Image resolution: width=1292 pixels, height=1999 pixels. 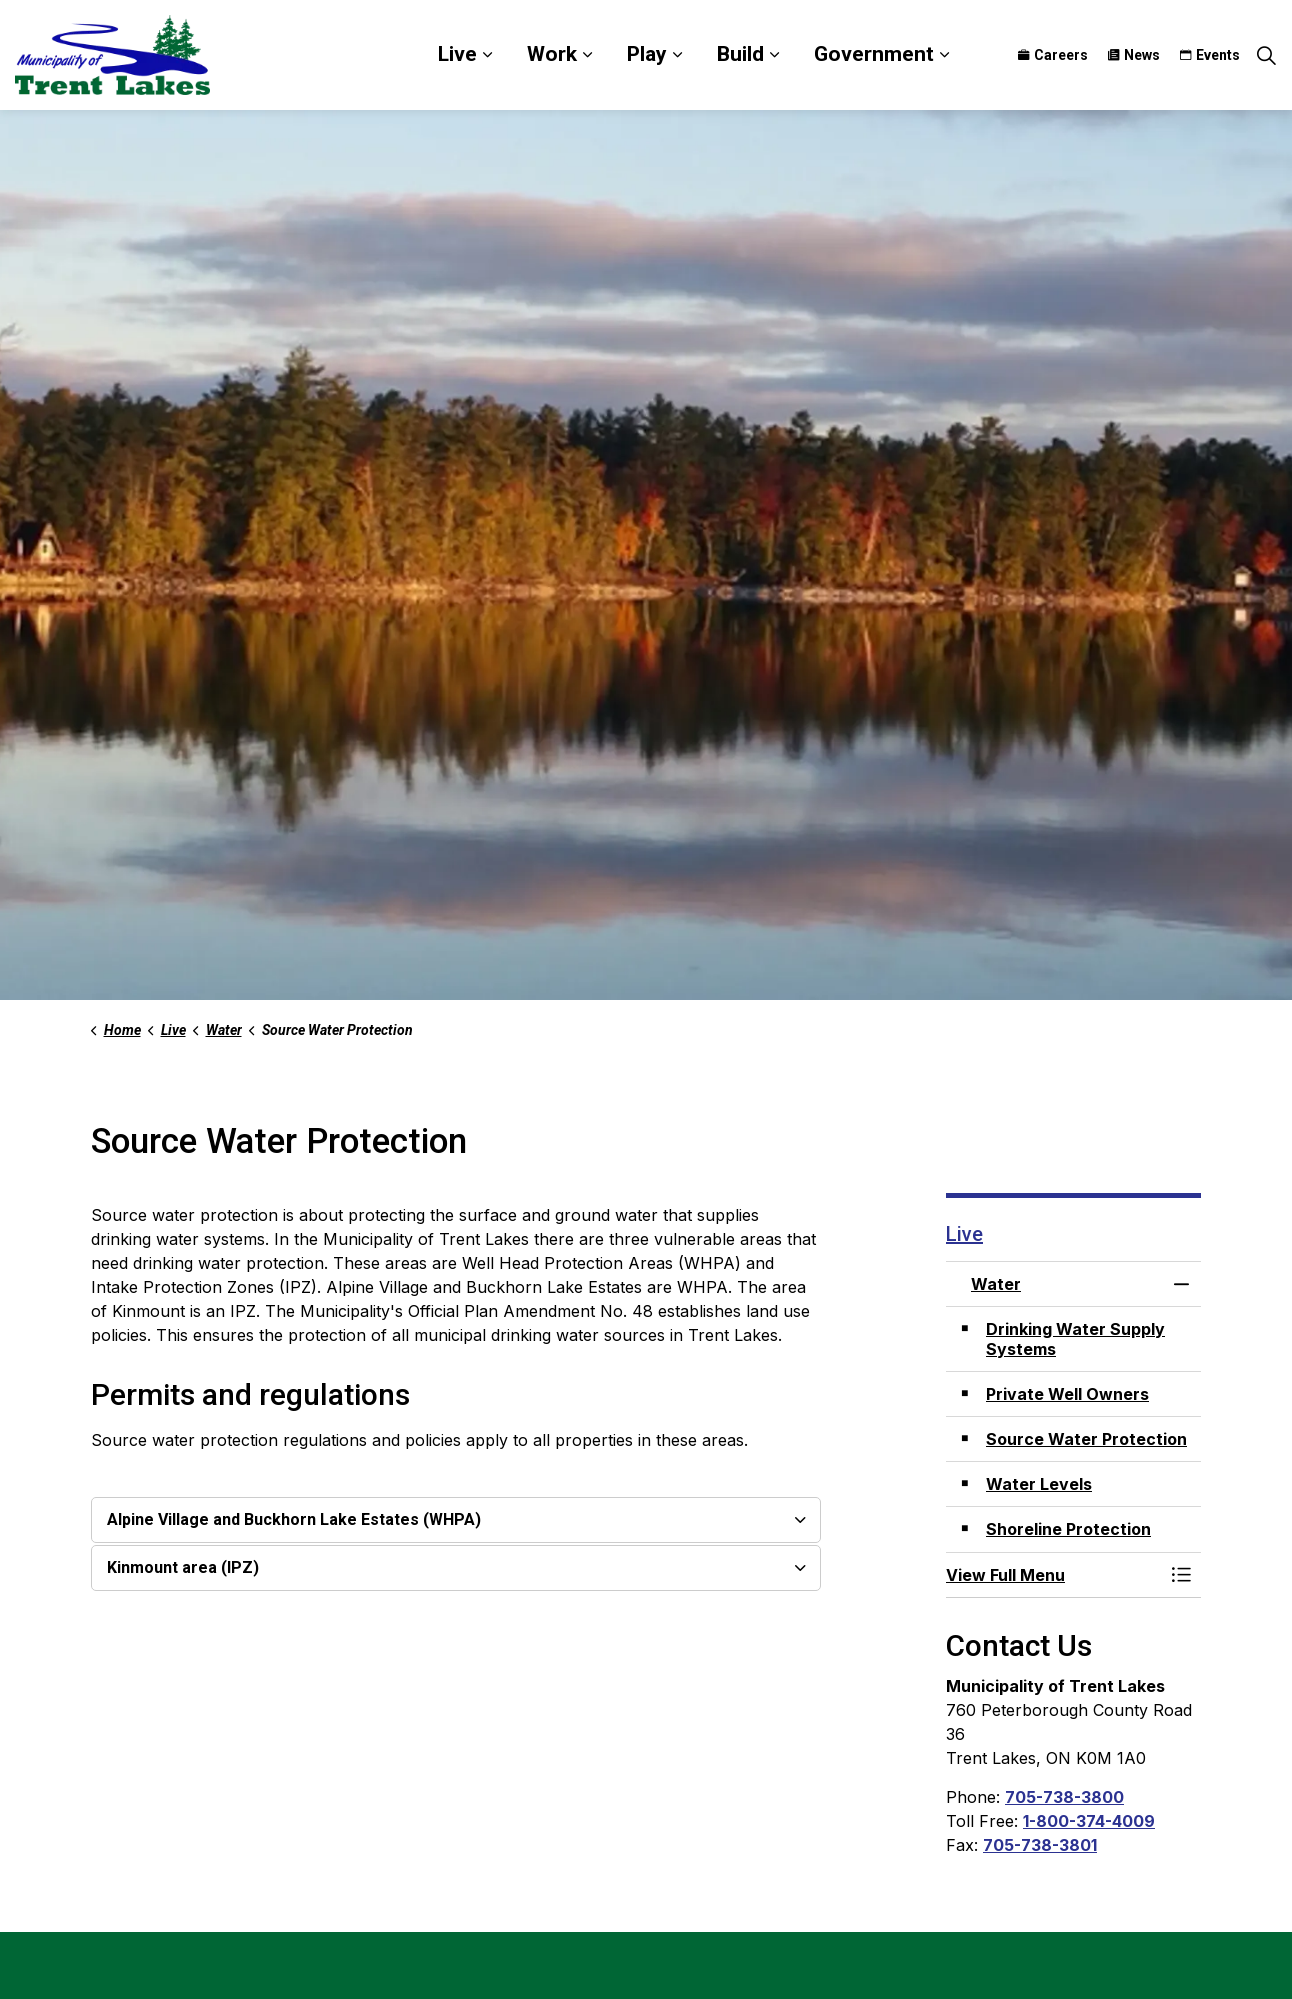 What do you see at coordinates (587, 55) in the screenshot?
I see `[Expand sub pages Work]` at bounding box center [587, 55].